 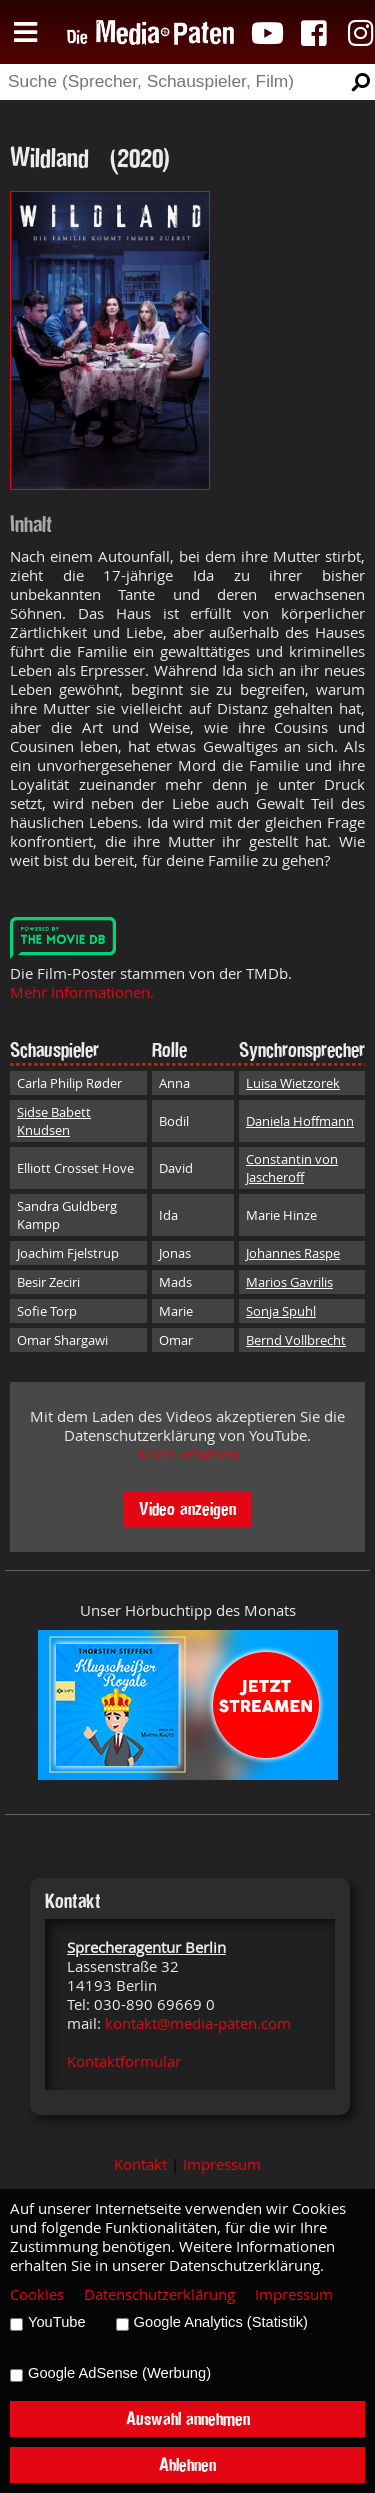 I want to click on kontakt@media-paten.com, so click(x=198, y=2023).